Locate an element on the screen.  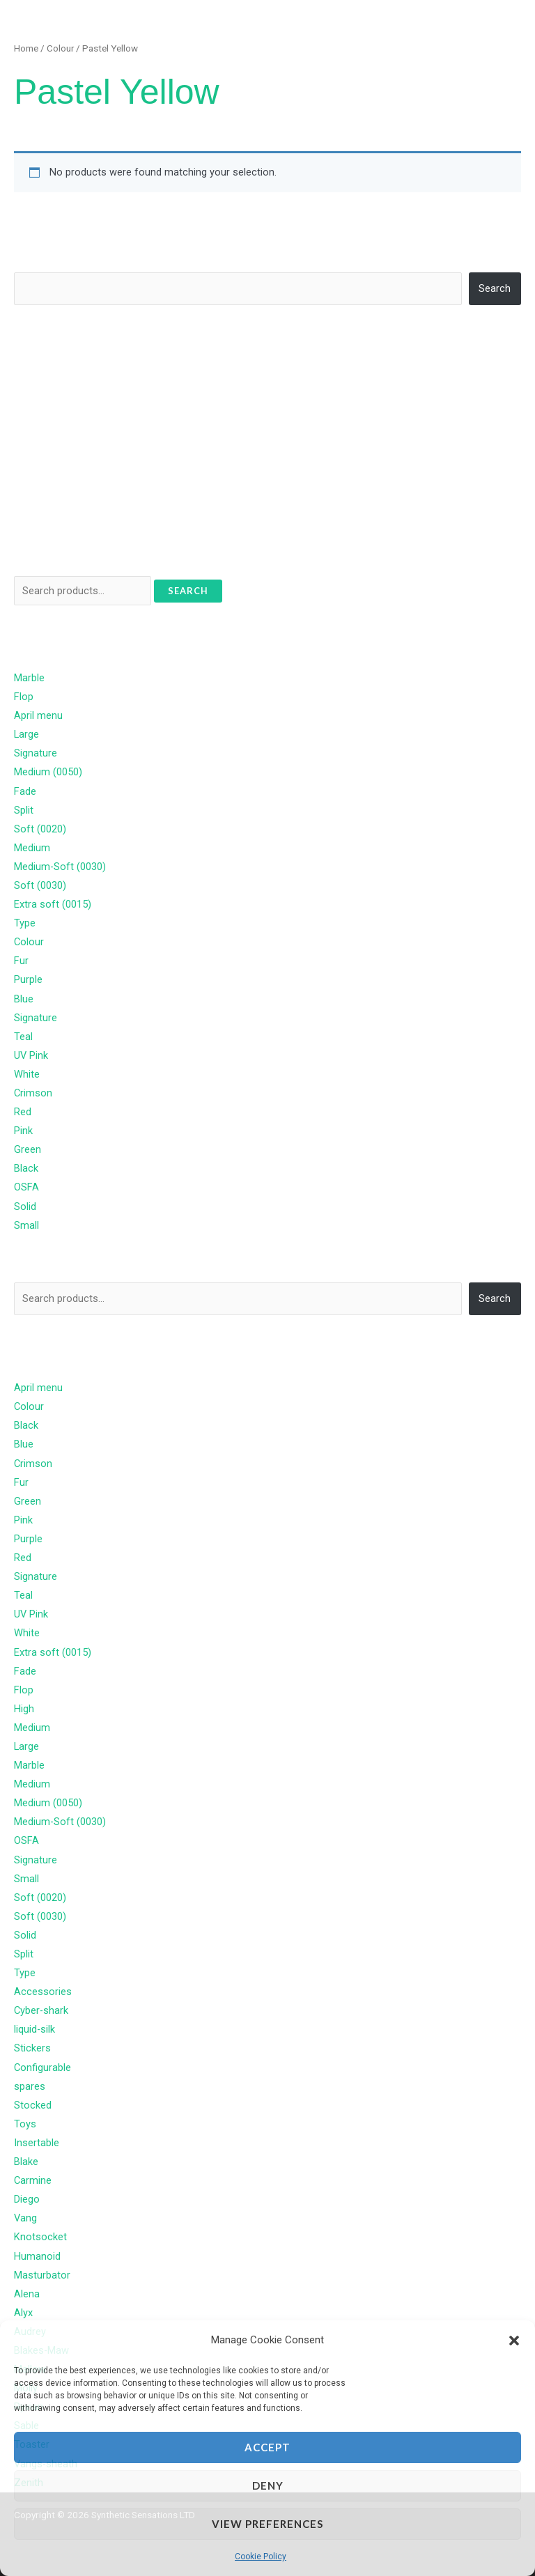
spares is located at coordinates (29, 2086).